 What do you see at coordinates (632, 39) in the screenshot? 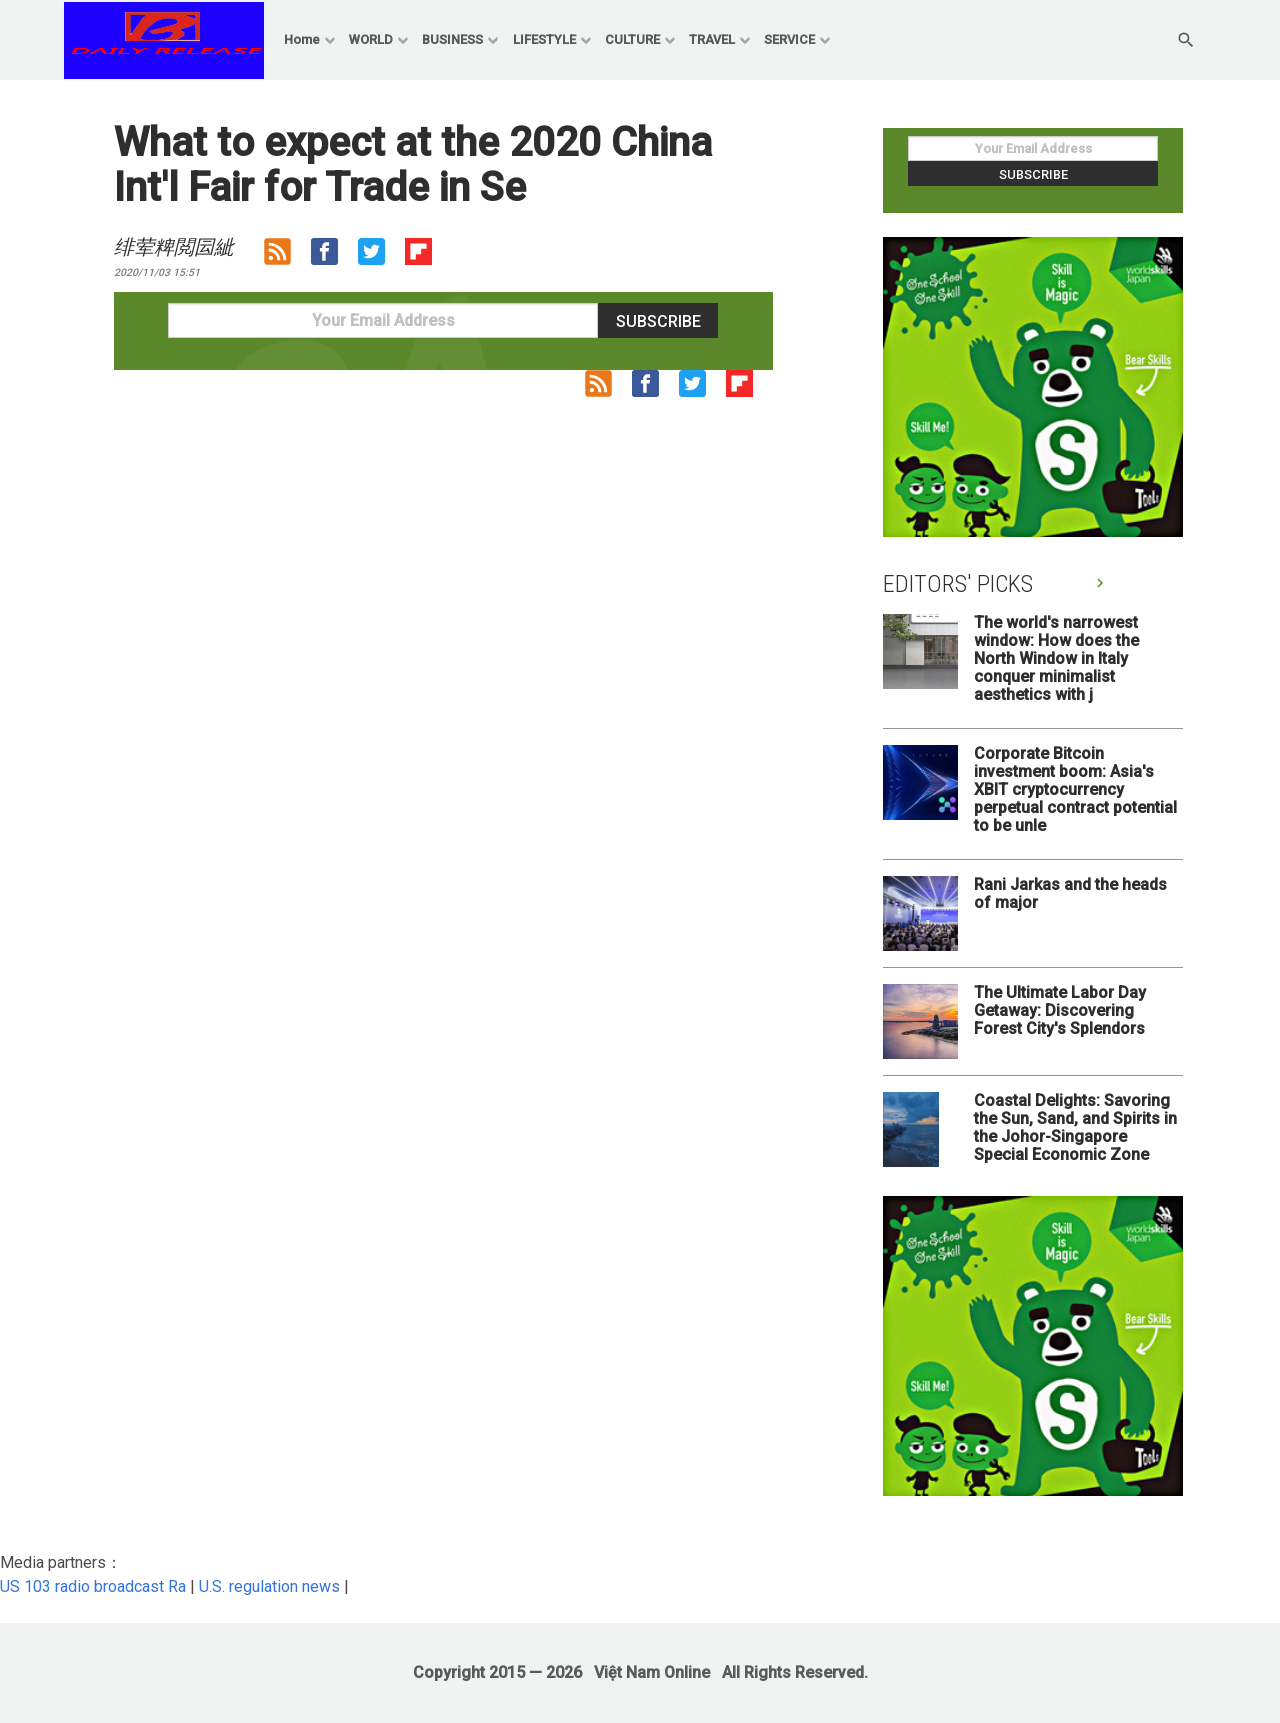
I see `CULTURE` at bounding box center [632, 39].